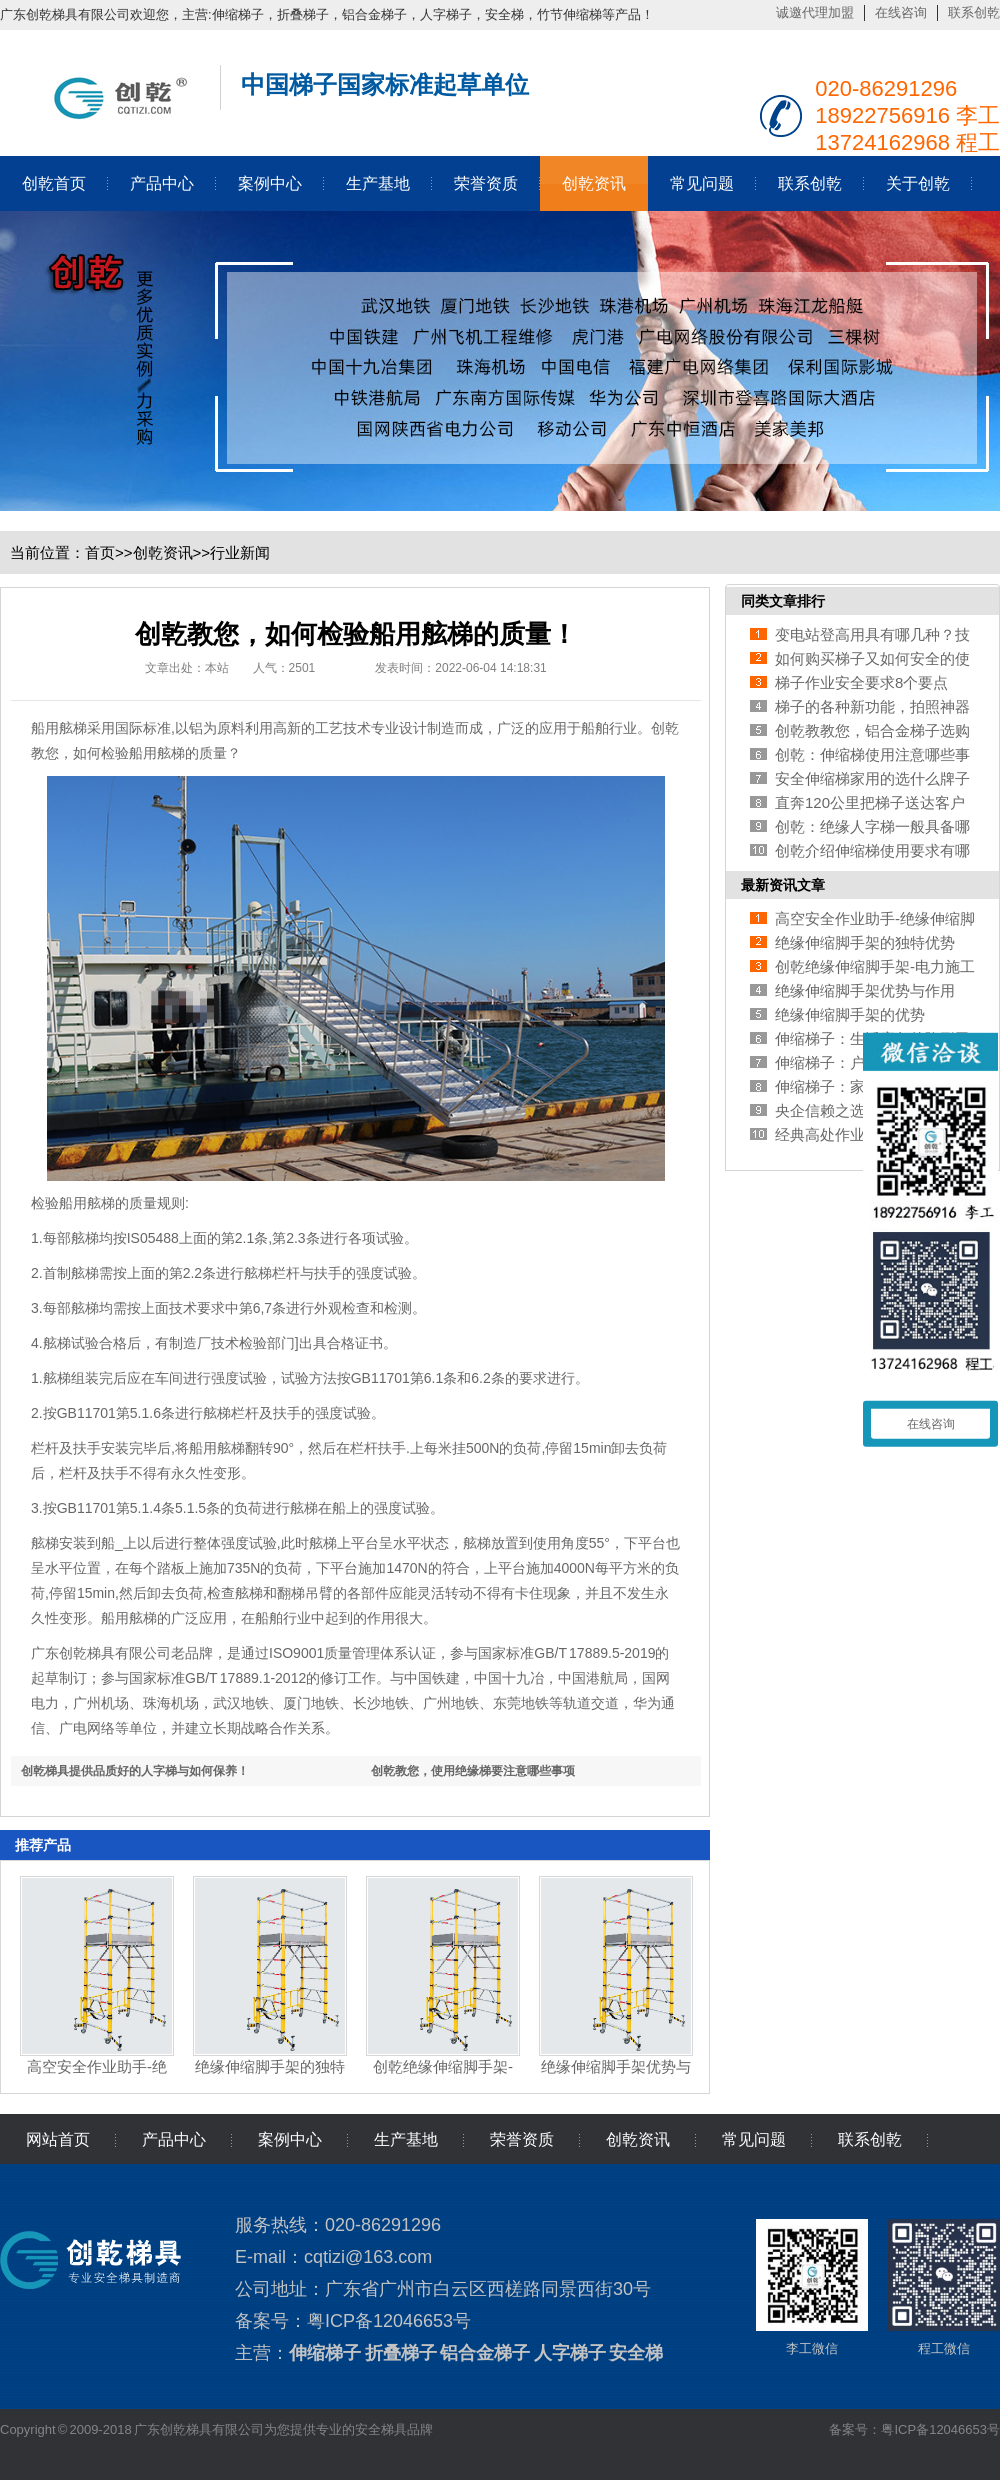  What do you see at coordinates (901, 12) in the screenshot?
I see `在线咨询` at bounding box center [901, 12].